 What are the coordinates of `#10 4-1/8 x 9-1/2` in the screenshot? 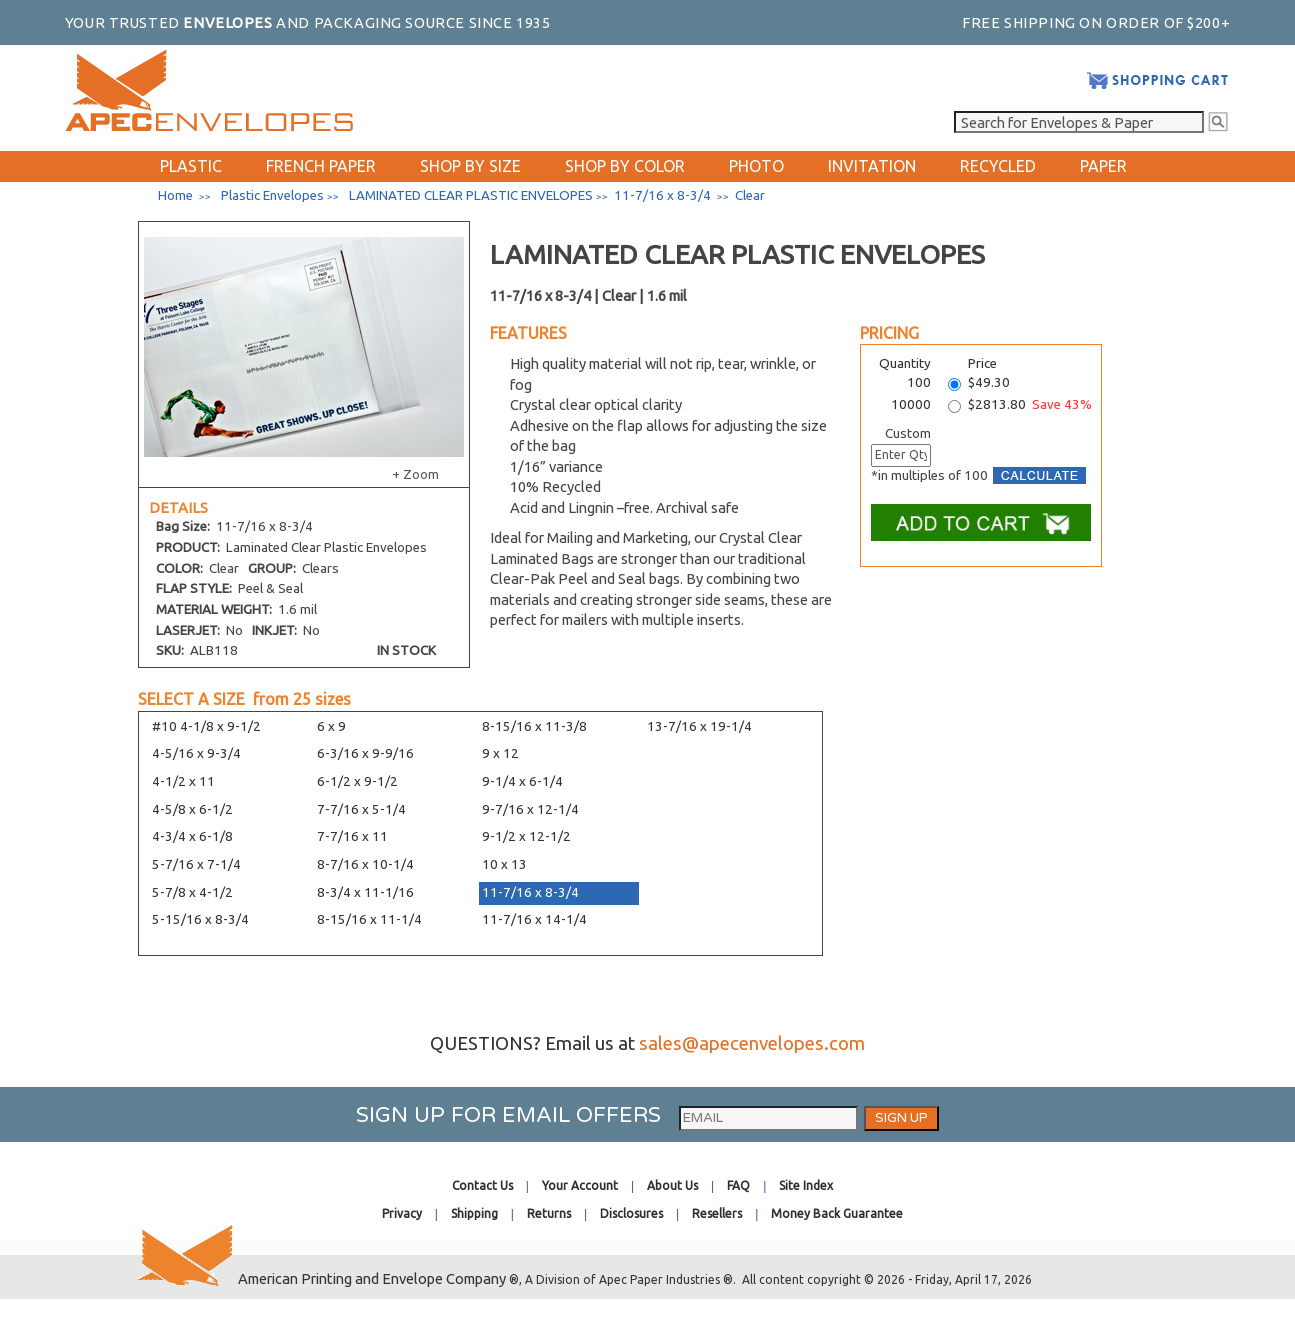 It's located at (206, 726).